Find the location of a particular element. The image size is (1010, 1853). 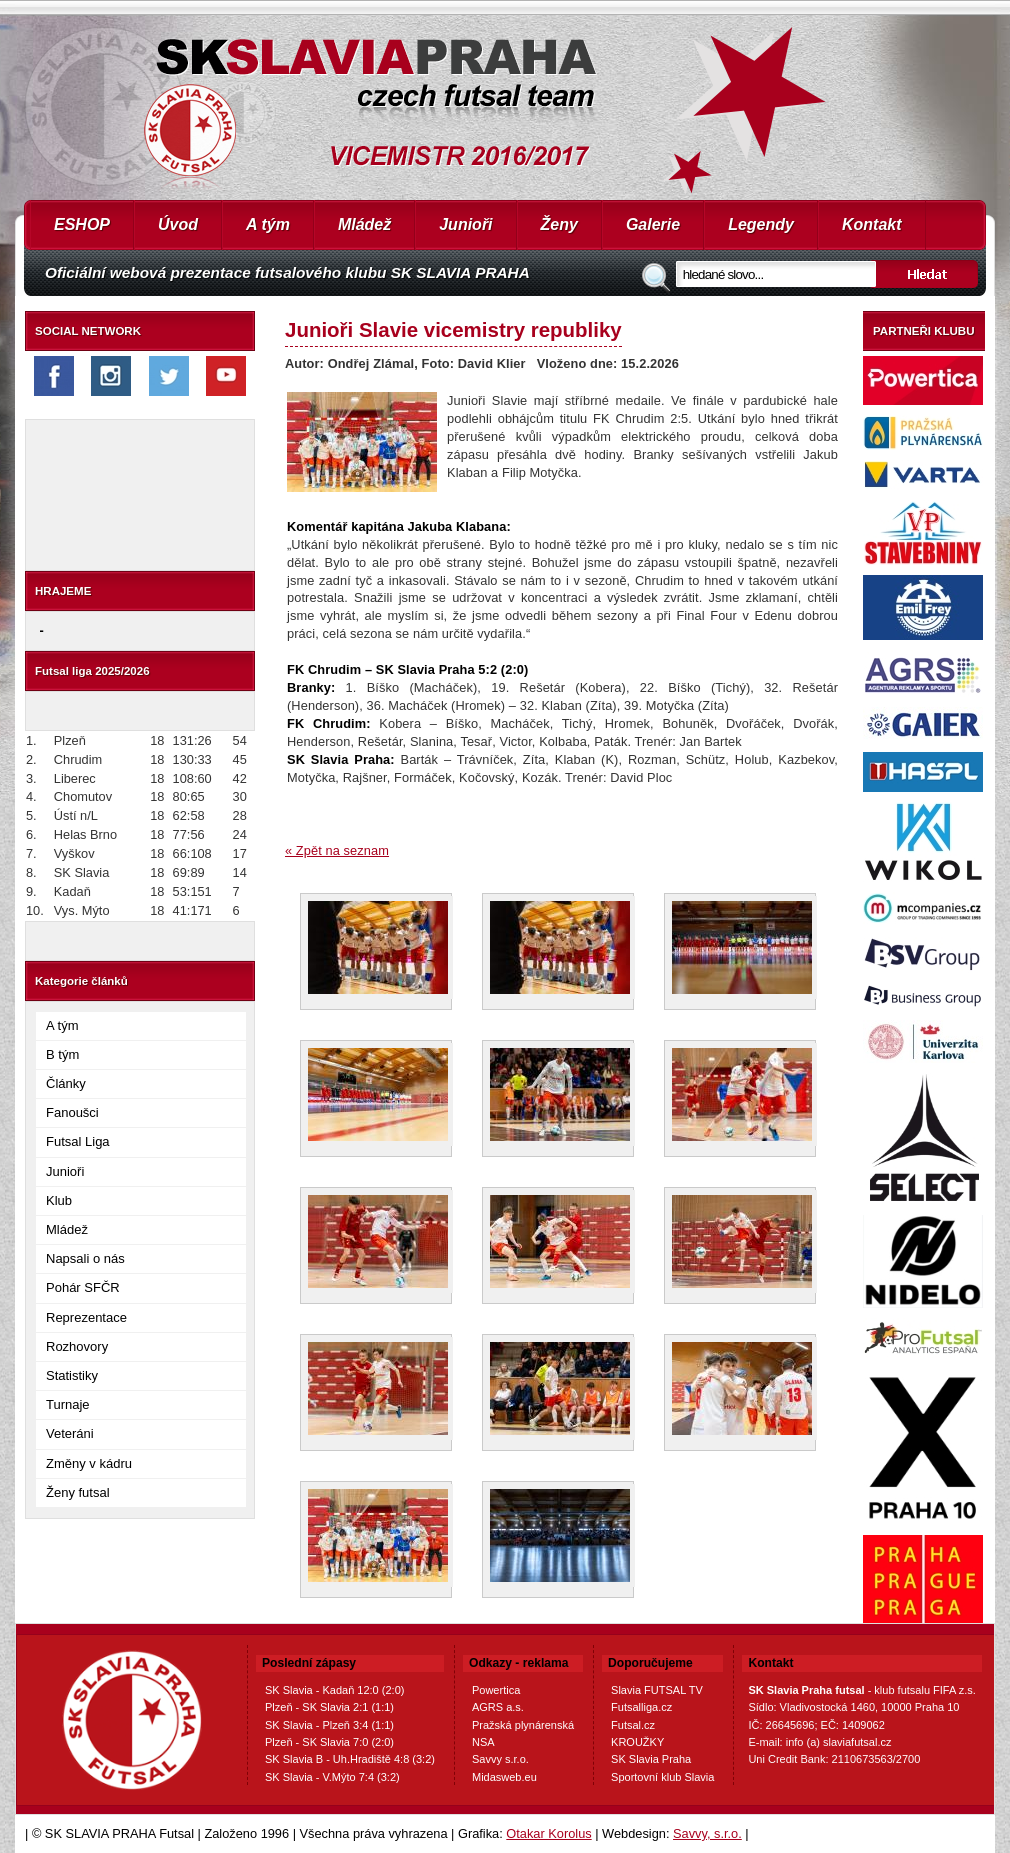

SK Slavia - Kadaň 12:0 (2:0) is located at coordinates (334, 1690).